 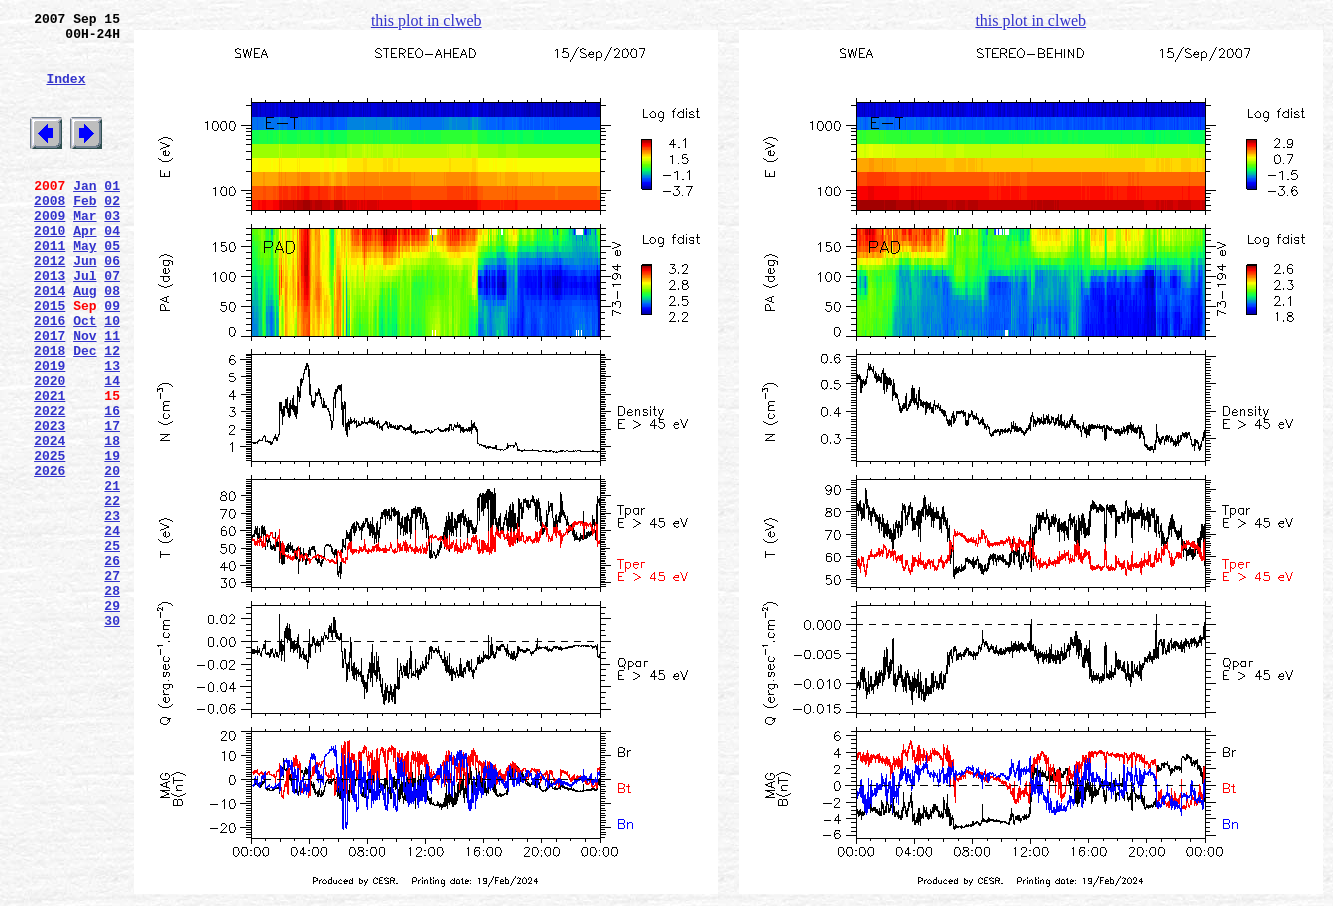 What do you see at coordinates (112, 557) in the screenshot?
I see `20` at bounding box center [112, 557].